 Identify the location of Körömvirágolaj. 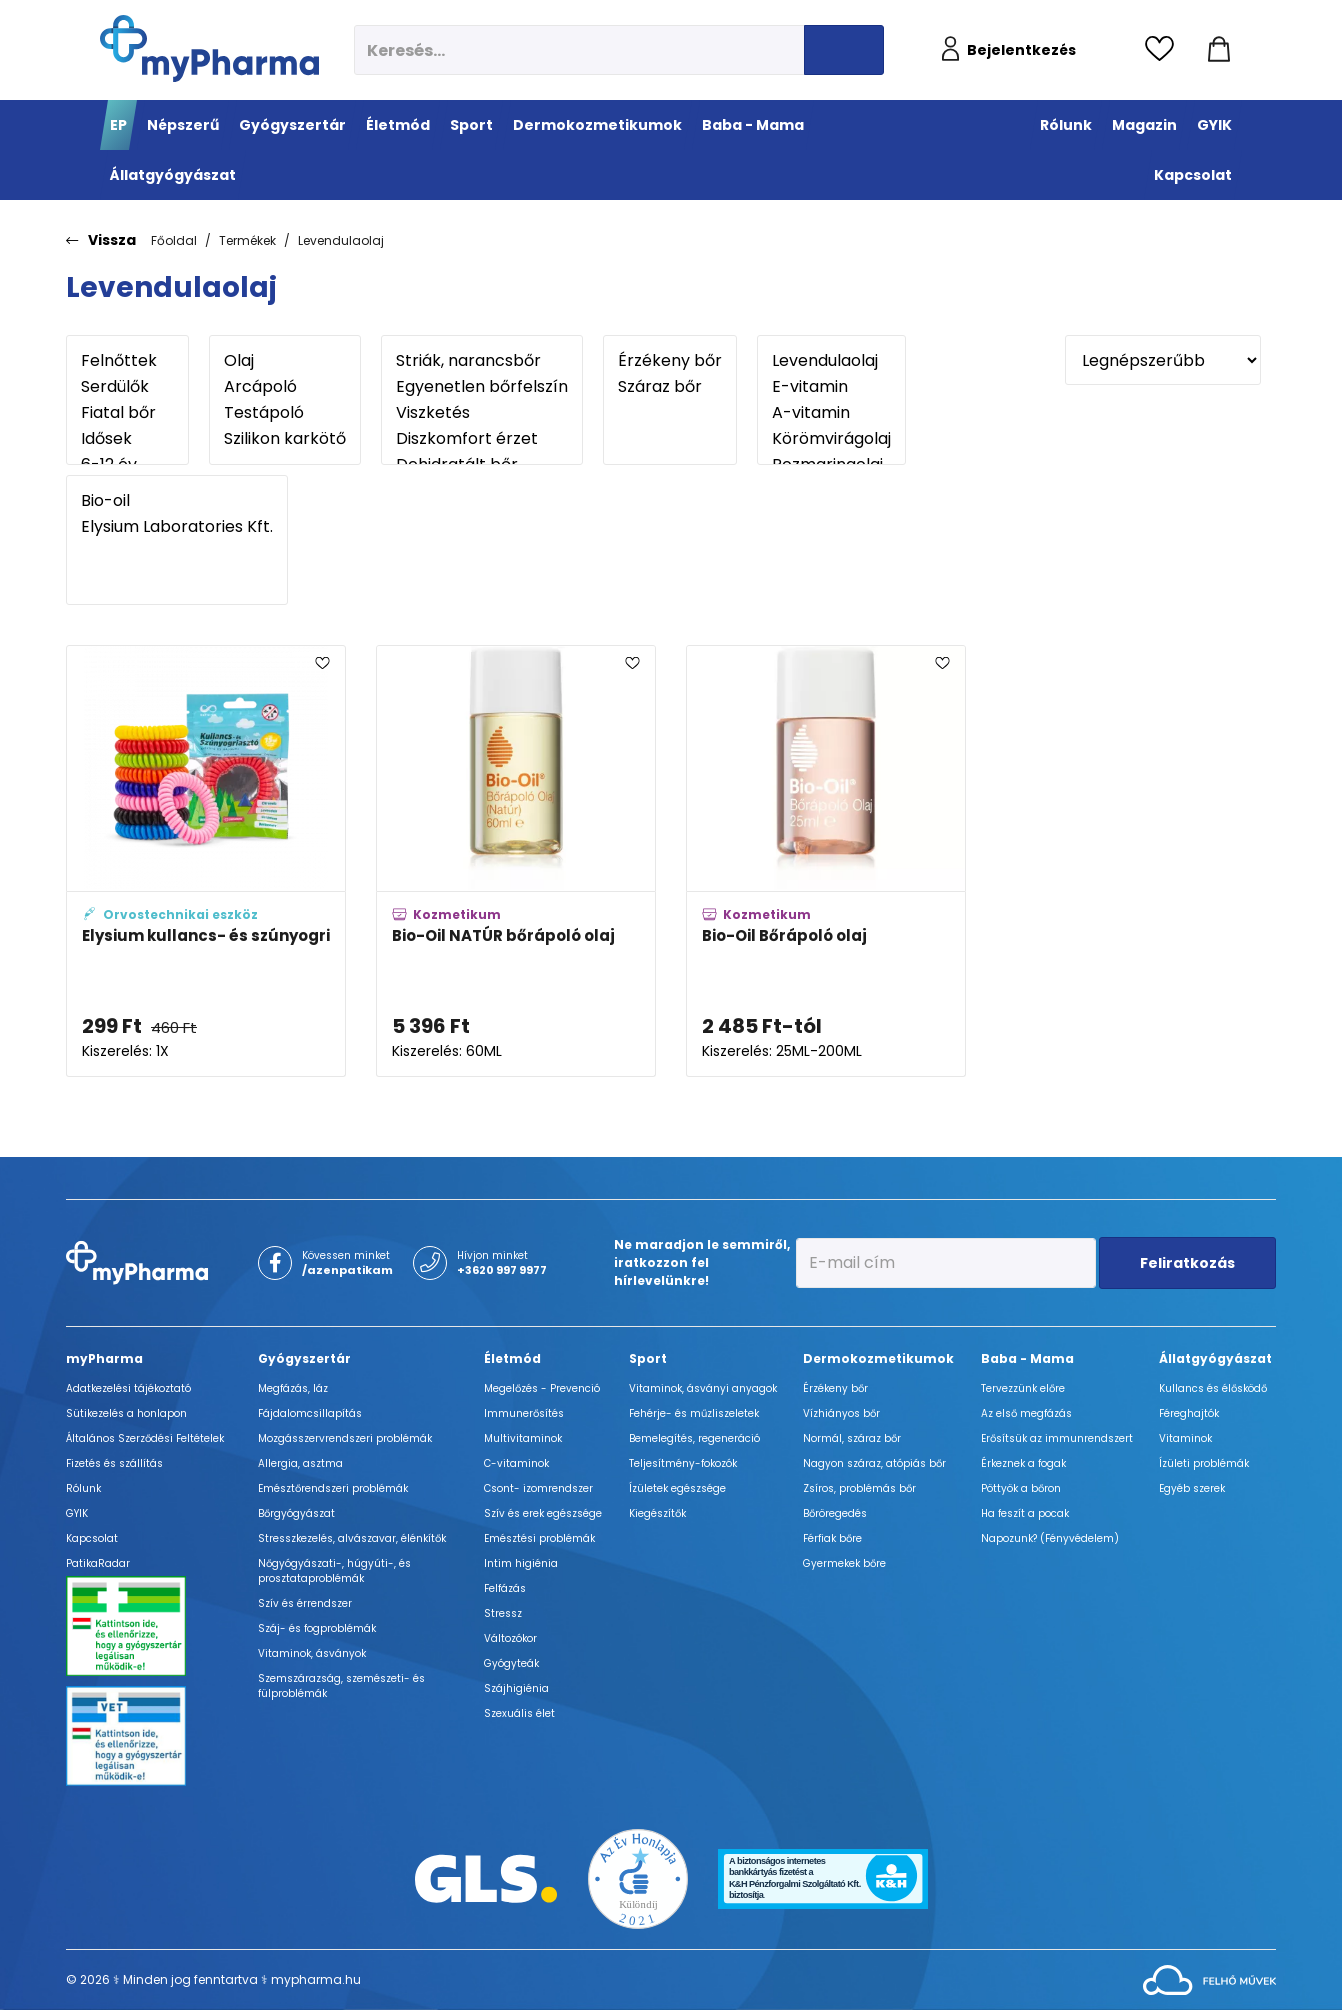
(831, 439).